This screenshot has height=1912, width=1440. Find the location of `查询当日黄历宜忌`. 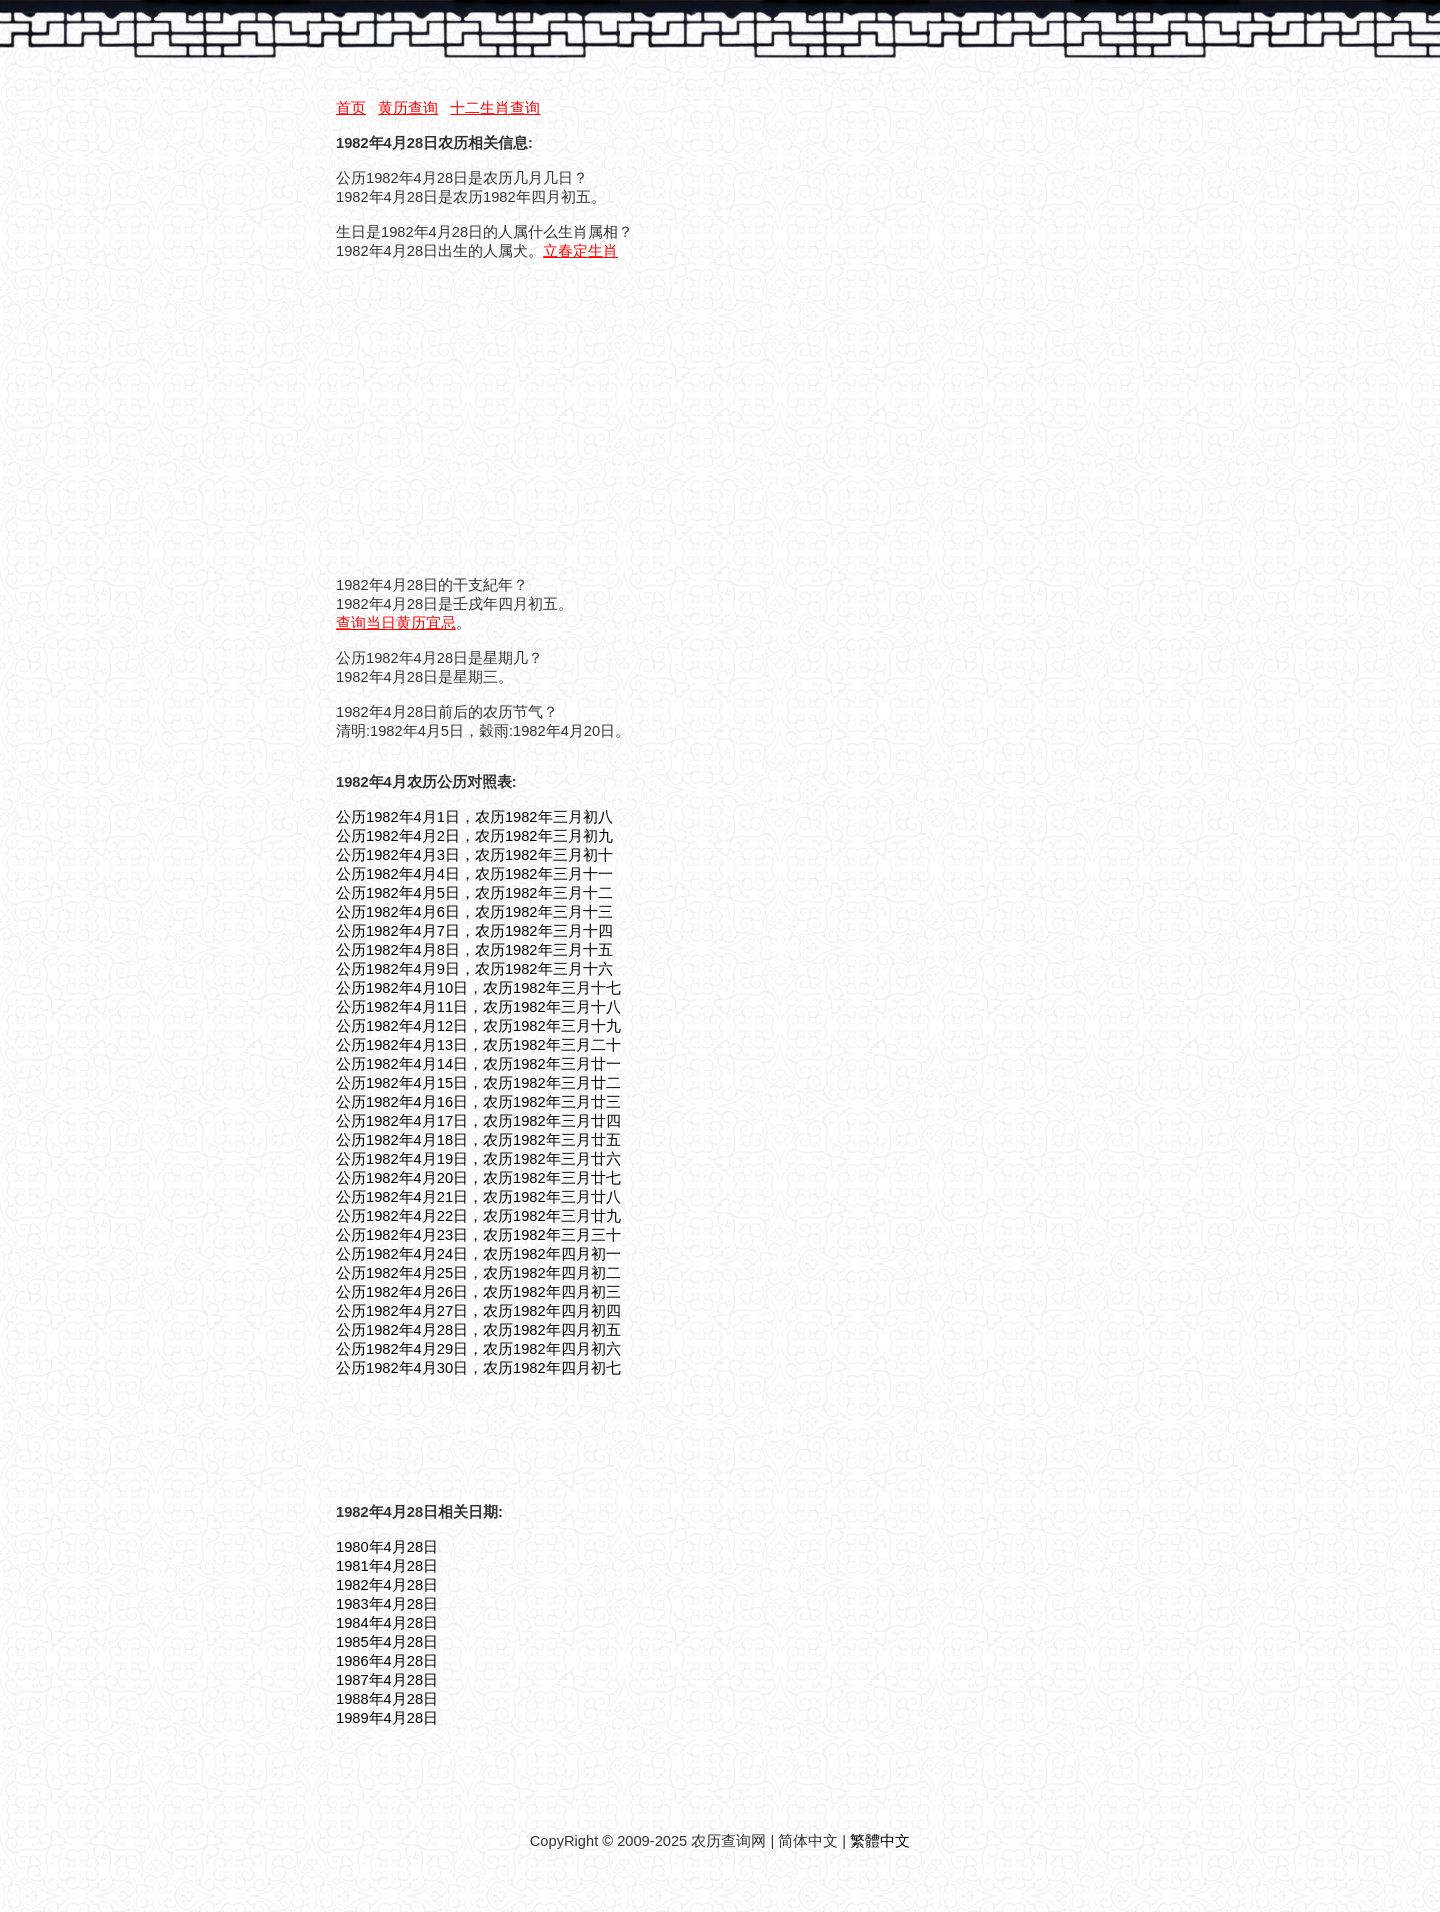

查询当日黄历宜忌 is located at coordinates (396, 623).